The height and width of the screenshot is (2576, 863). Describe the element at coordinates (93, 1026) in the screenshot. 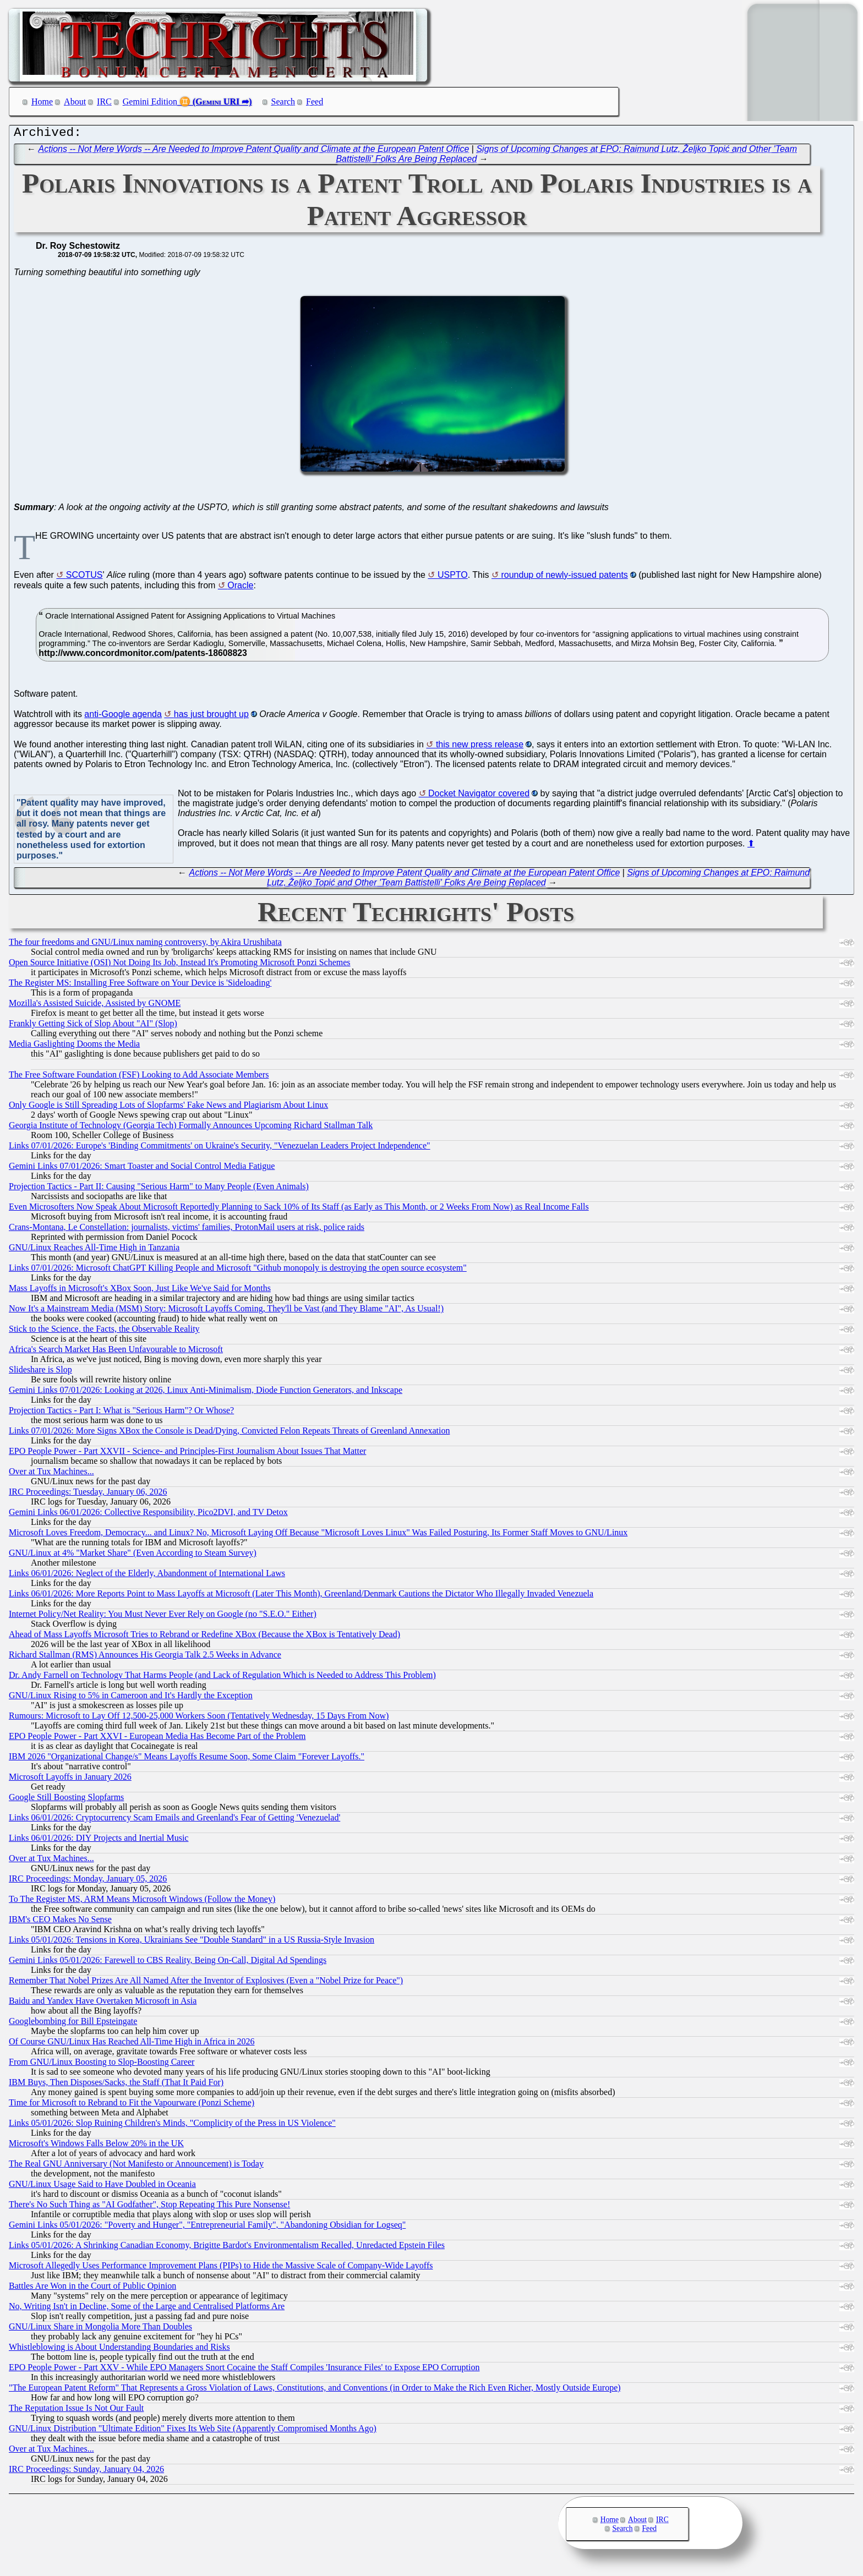

I see `Frankly Getting Sick of Slop About "AI" (Slop)` at that location.